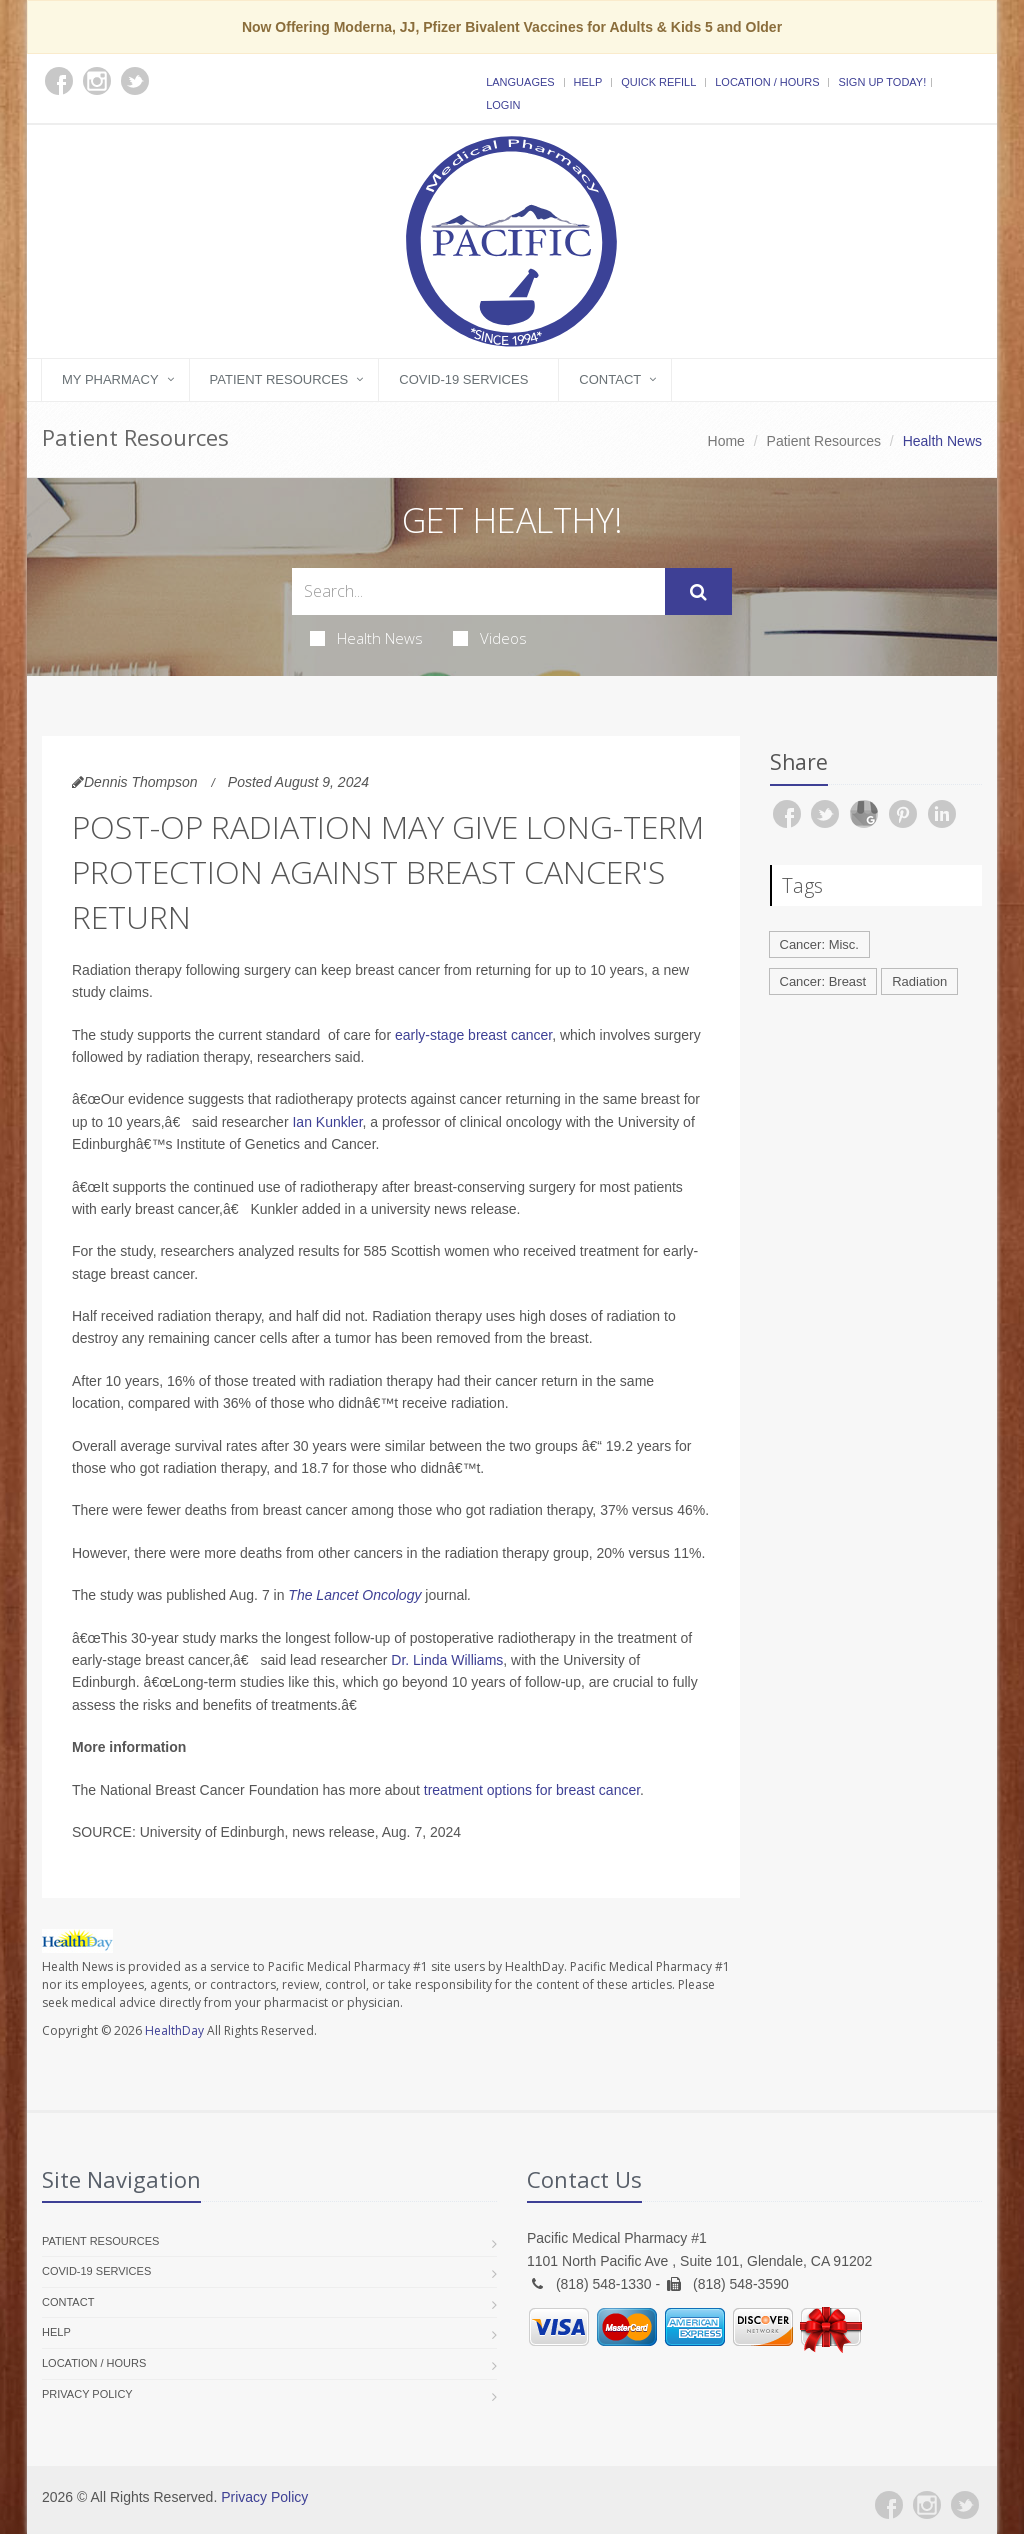 The image size is (1024, 2534). What do you see at coordinates (87, 2394) in the screenshot?
I see `Privacy Policy` at bounding box center [87, 2394].